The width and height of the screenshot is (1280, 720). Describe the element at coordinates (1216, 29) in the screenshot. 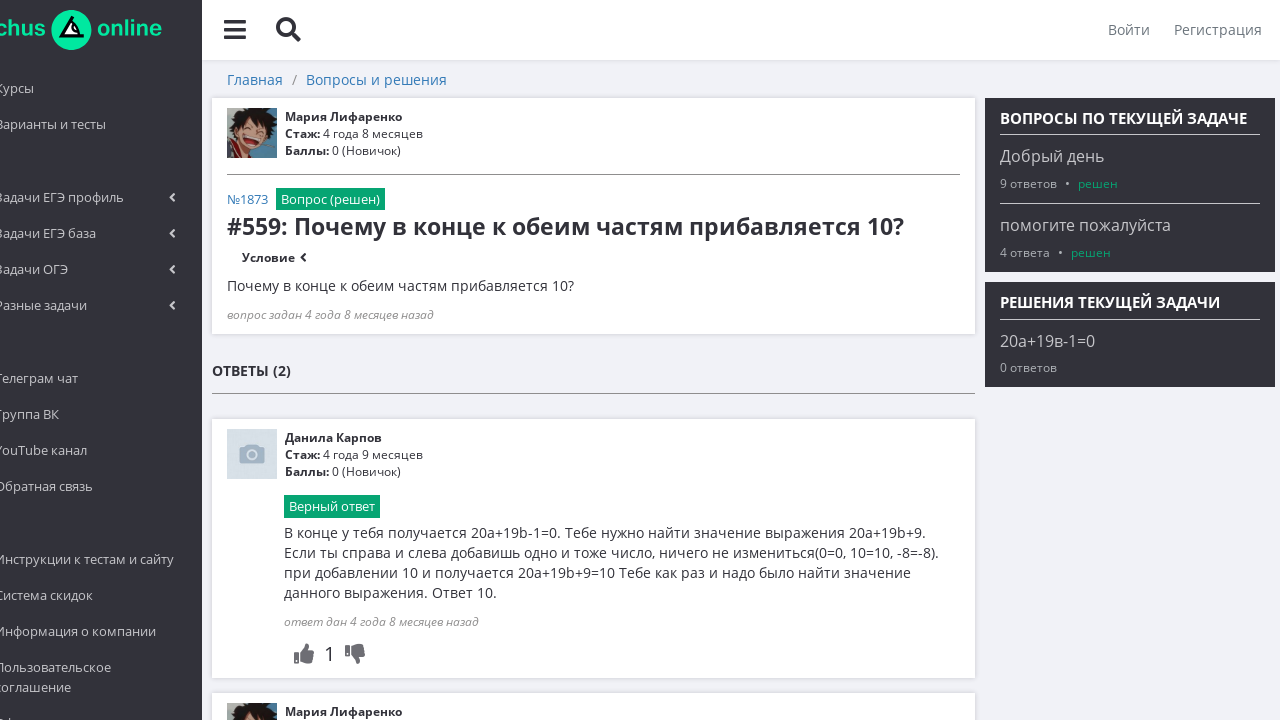

I see `Регистрация` at that location.